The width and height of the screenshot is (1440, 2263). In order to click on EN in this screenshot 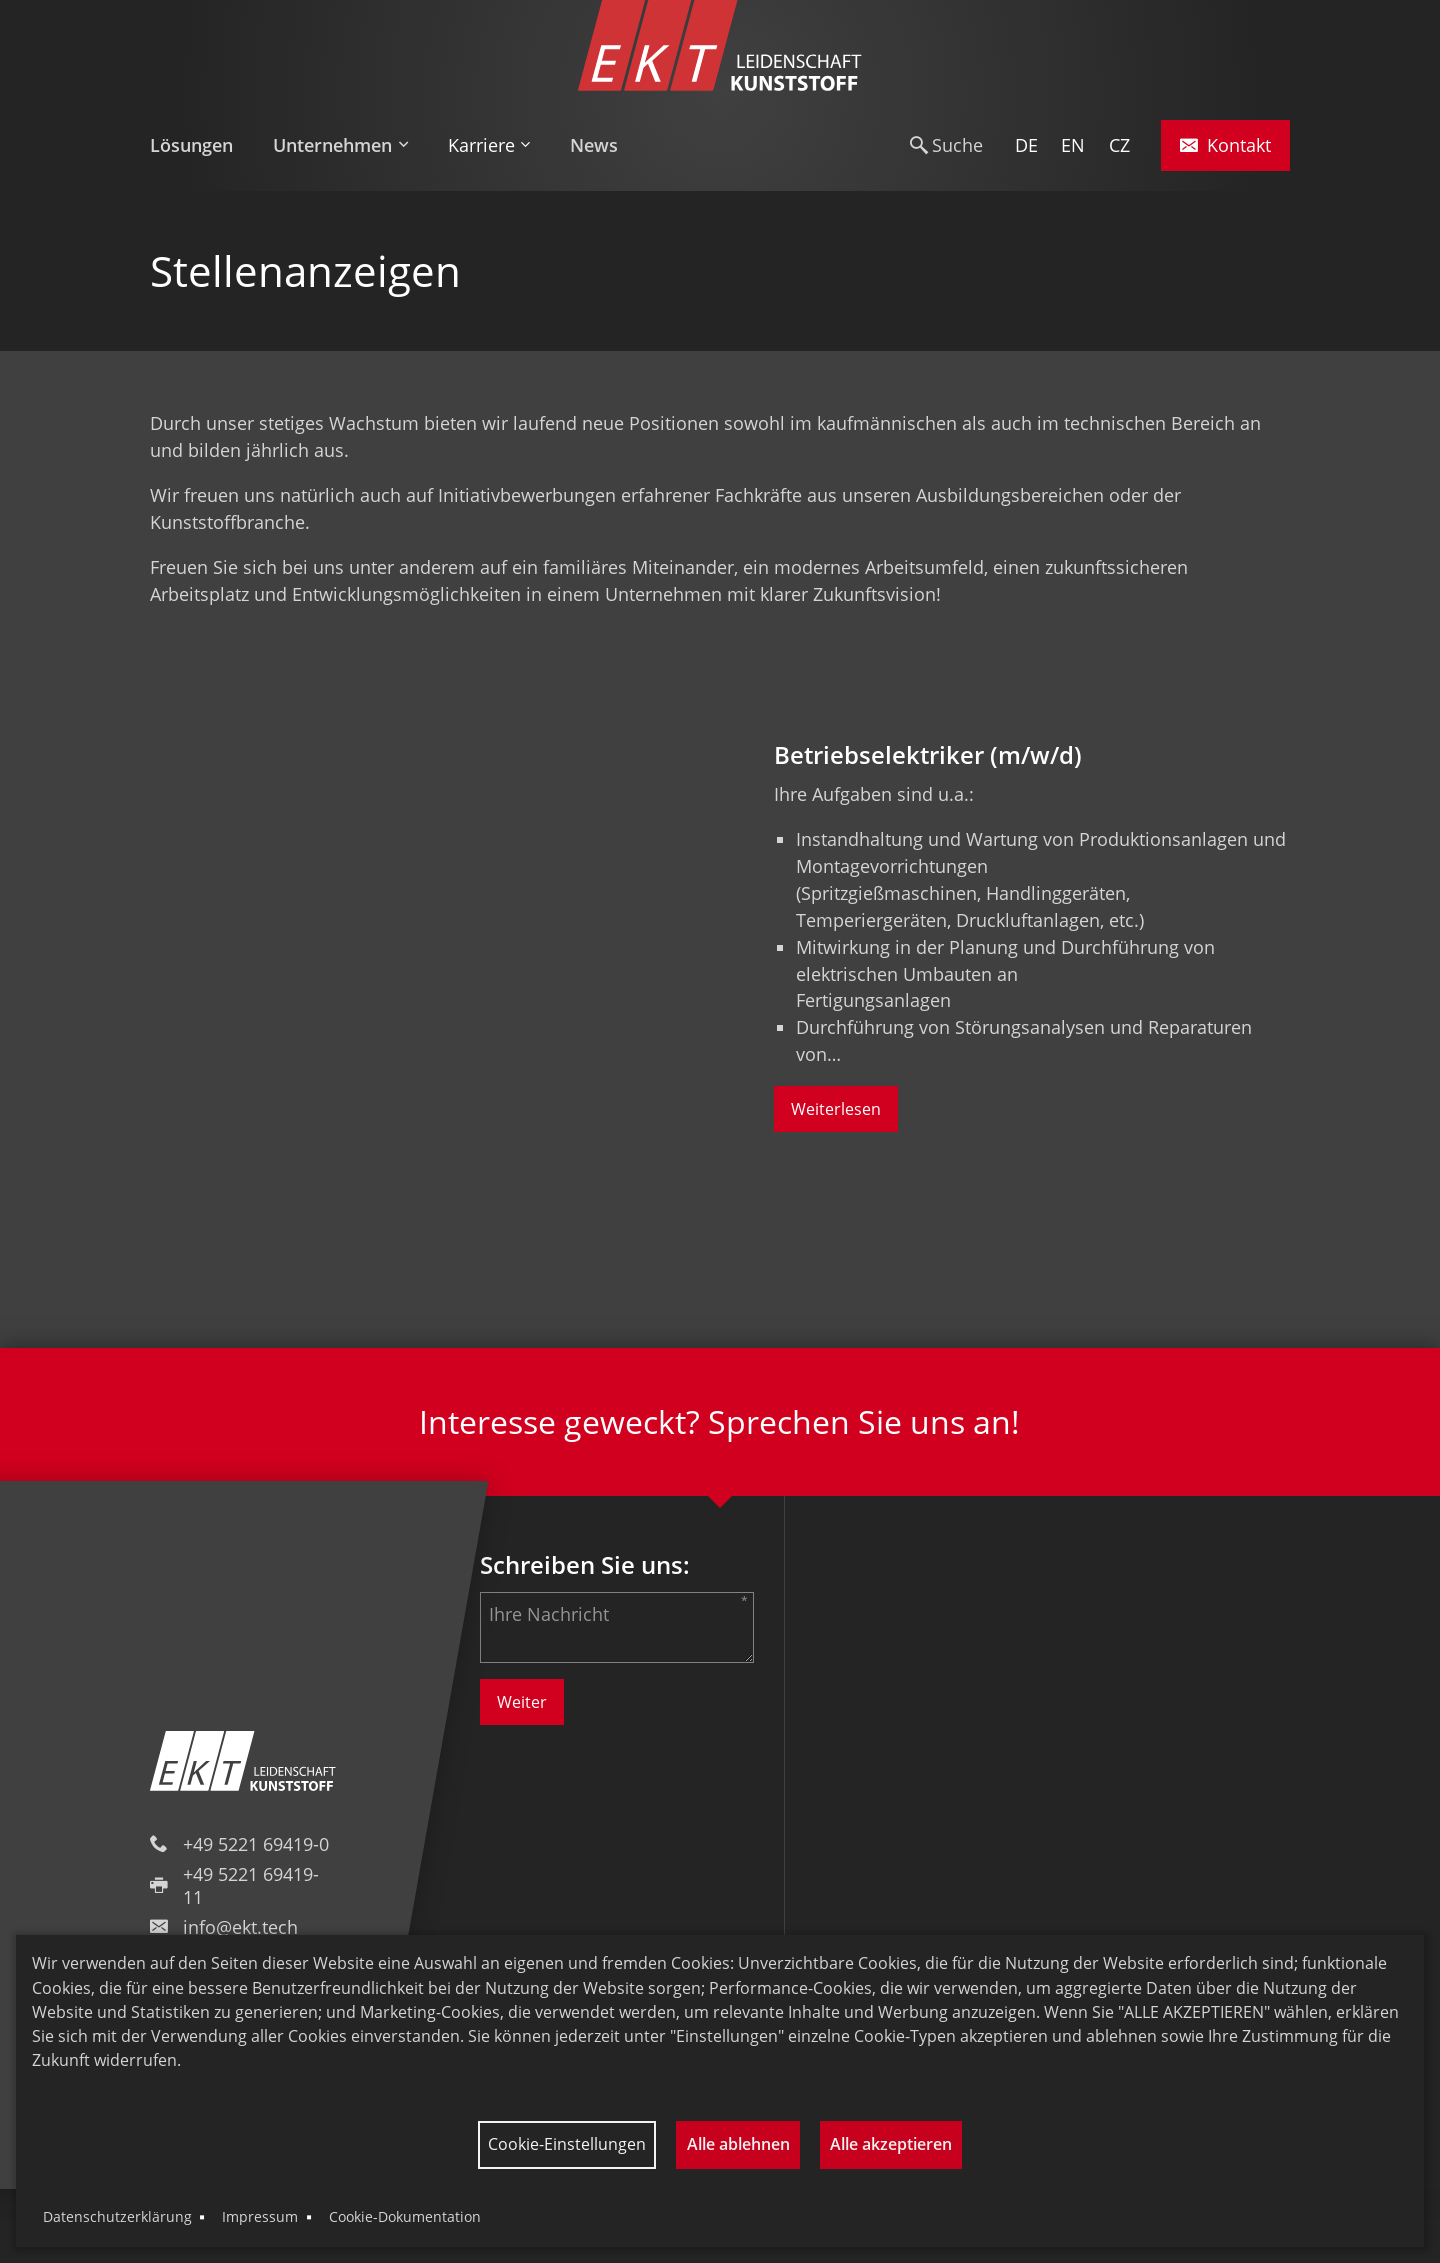, I will do `click(1073, 145)`.